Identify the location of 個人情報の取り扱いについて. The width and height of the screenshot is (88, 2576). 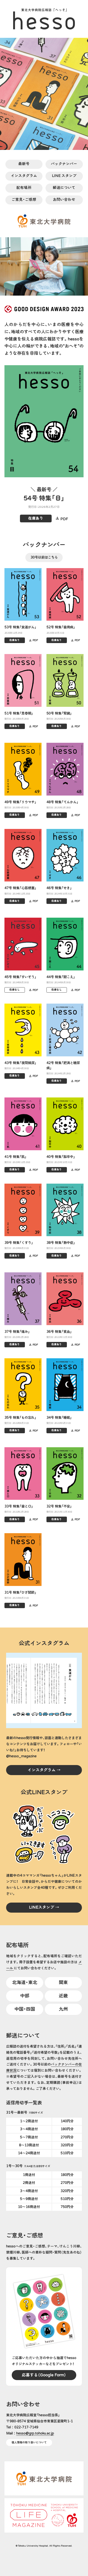
(29, 2442).